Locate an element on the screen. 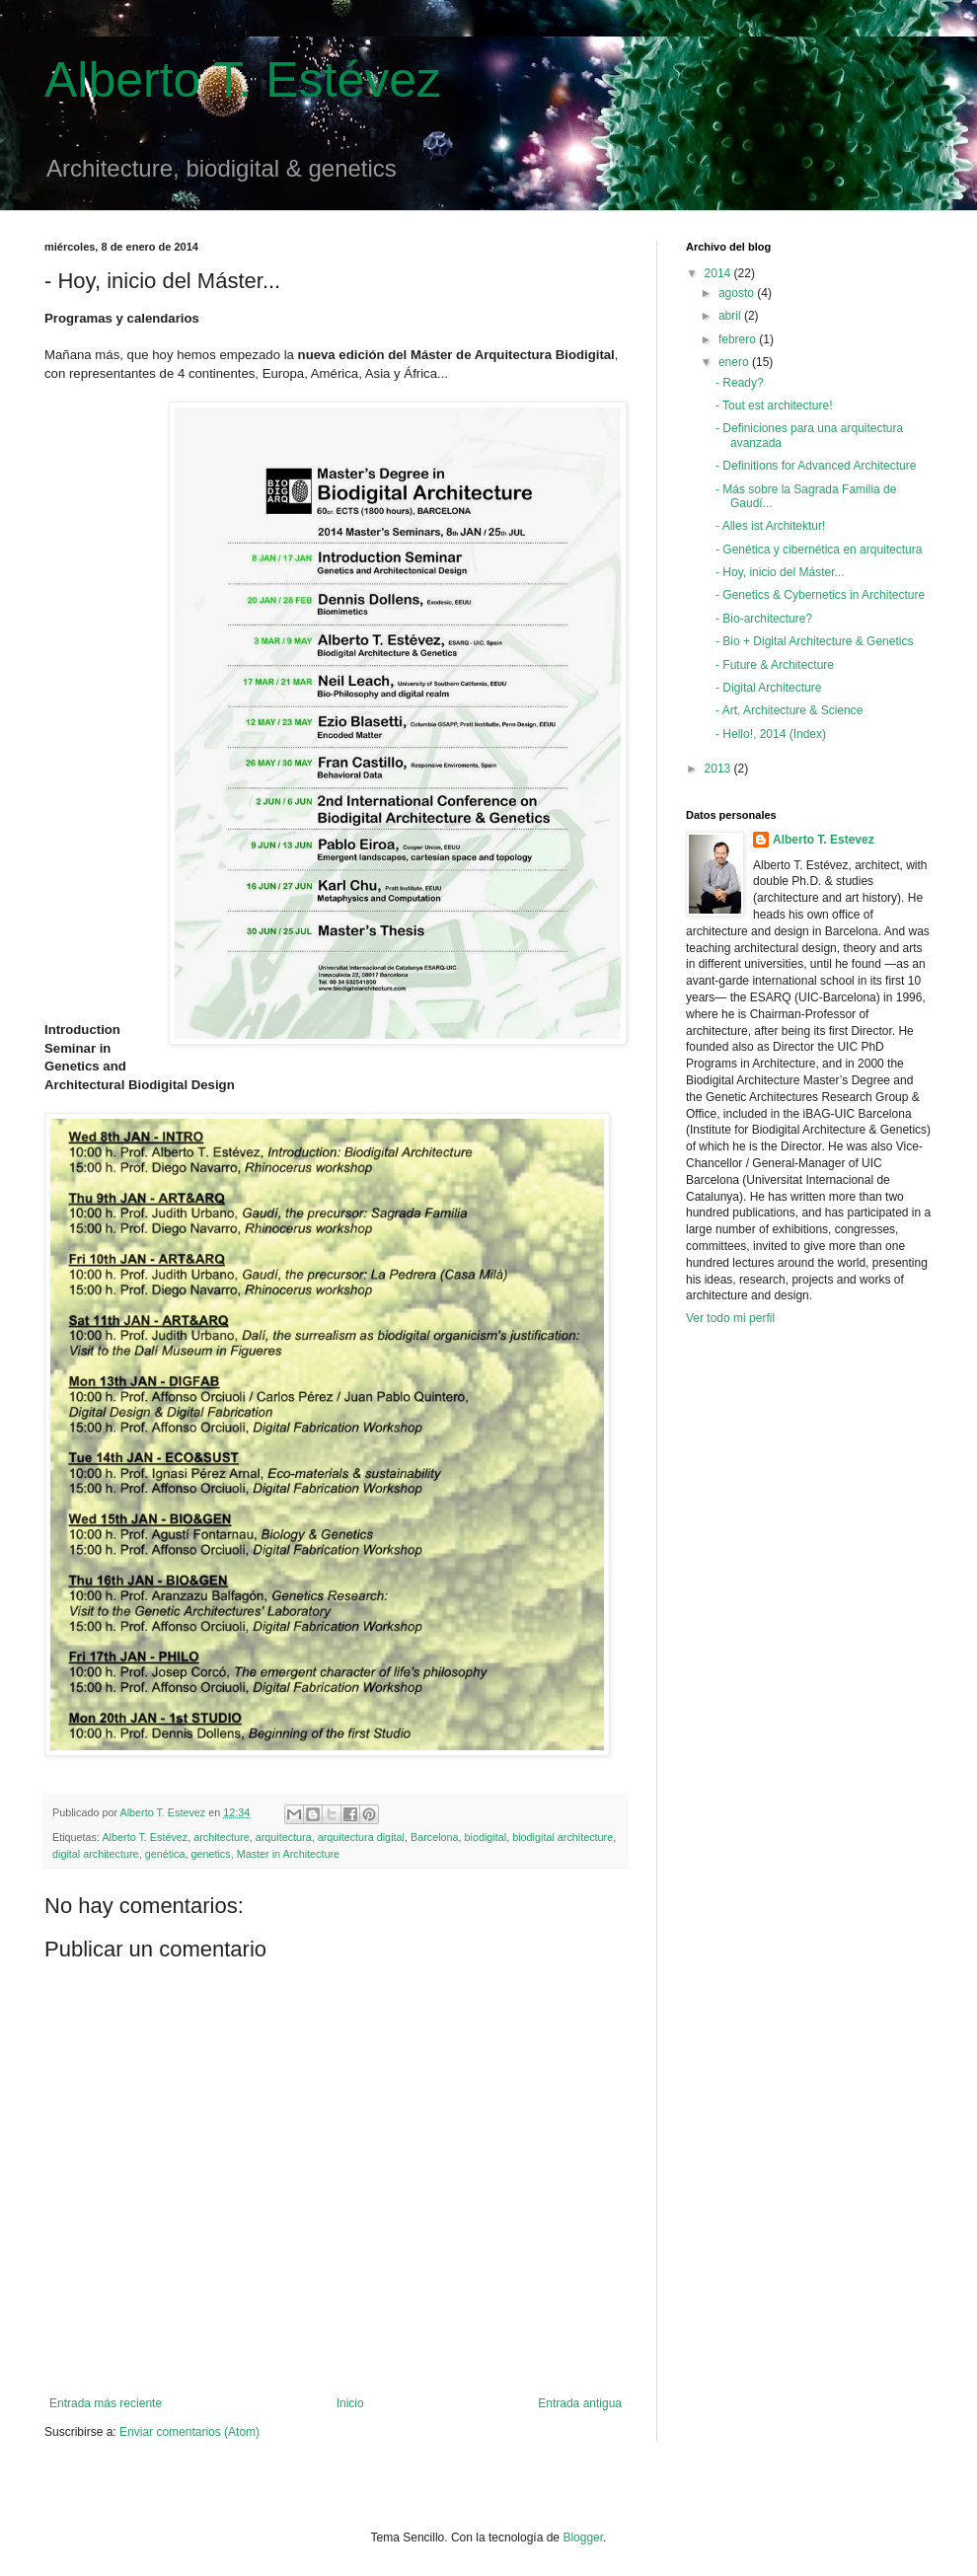 The width and height of the screenshot is (977, 2576). arquitectura digital is located at coordinates (361, 1837).